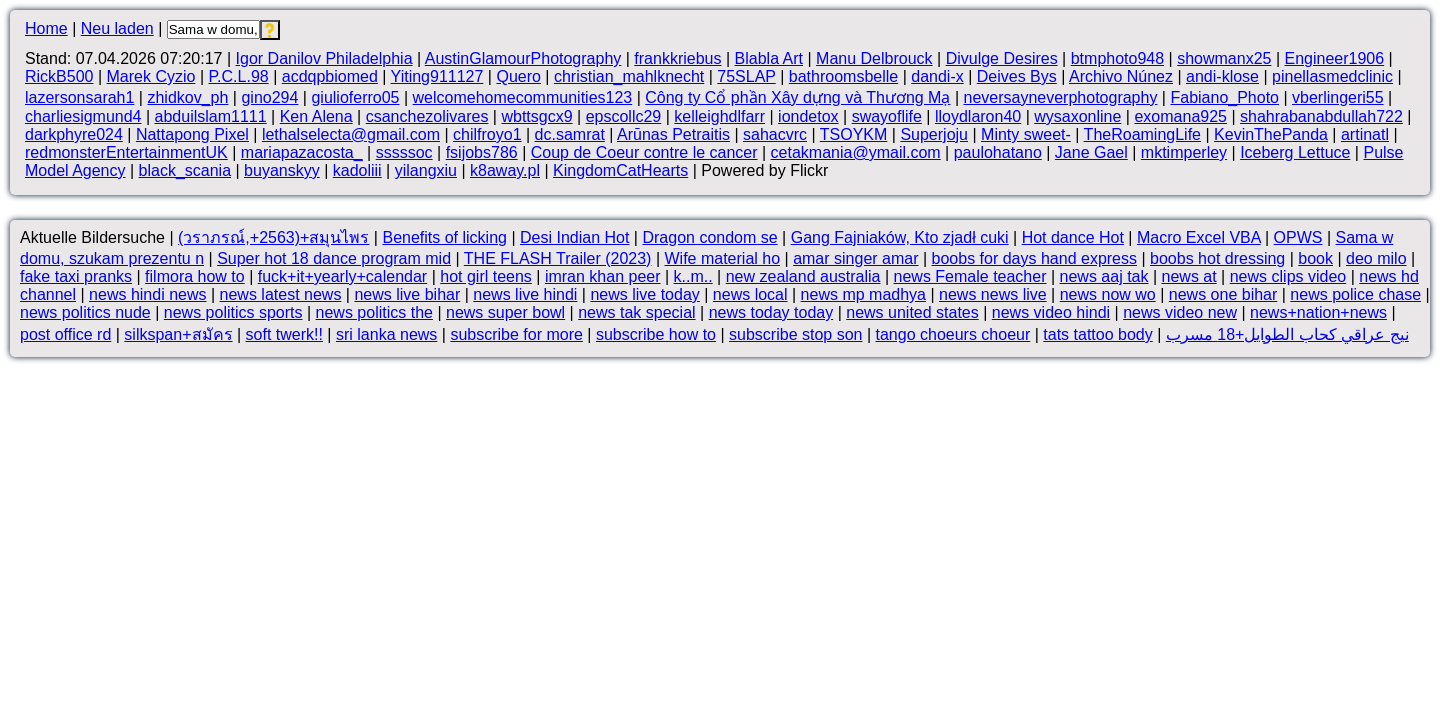 Image resolution: width=1440 pixels, height=720 pixels. Describe the element at coordinates (487, 134) in the screenshot. I see `chilfroyo1` at that location.